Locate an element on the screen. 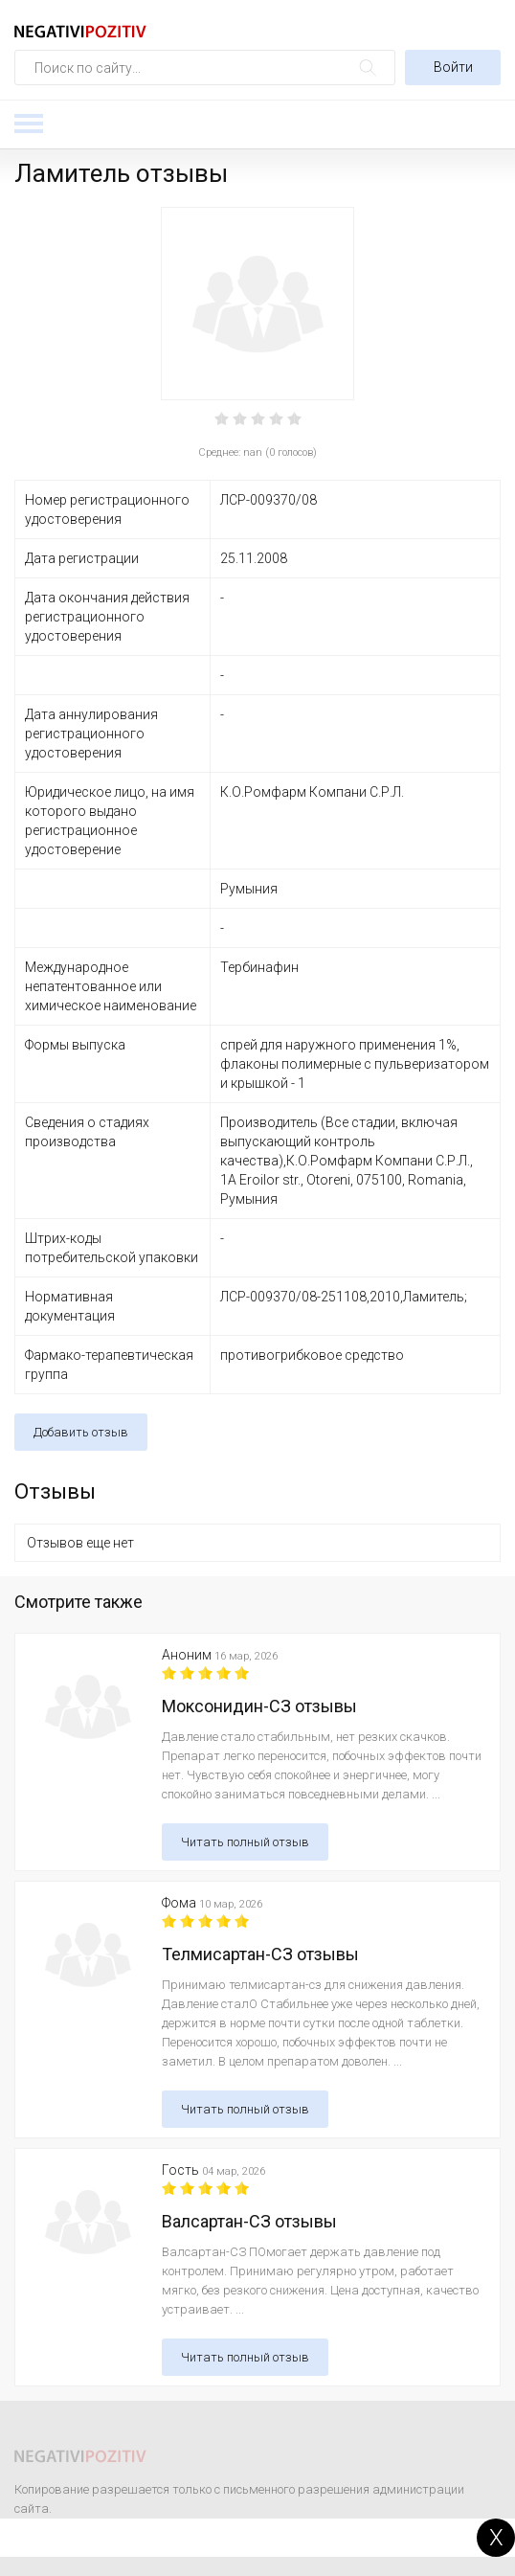 The height and width of the screenshot is (2576, 515). Телмисартан-СЗ отзывы is located at coordinates (260, 1954).